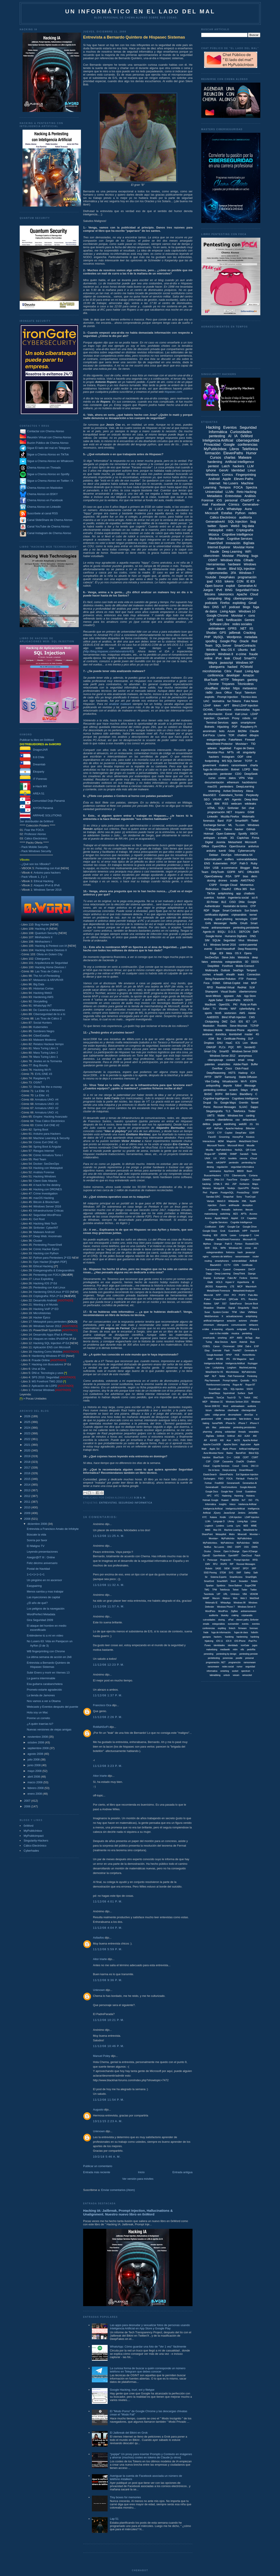 The width and height of the screenshot is (280, 2576). Describe the element at coordinates (231, 1521) in the screenshot. I see `Liferay` at that location.